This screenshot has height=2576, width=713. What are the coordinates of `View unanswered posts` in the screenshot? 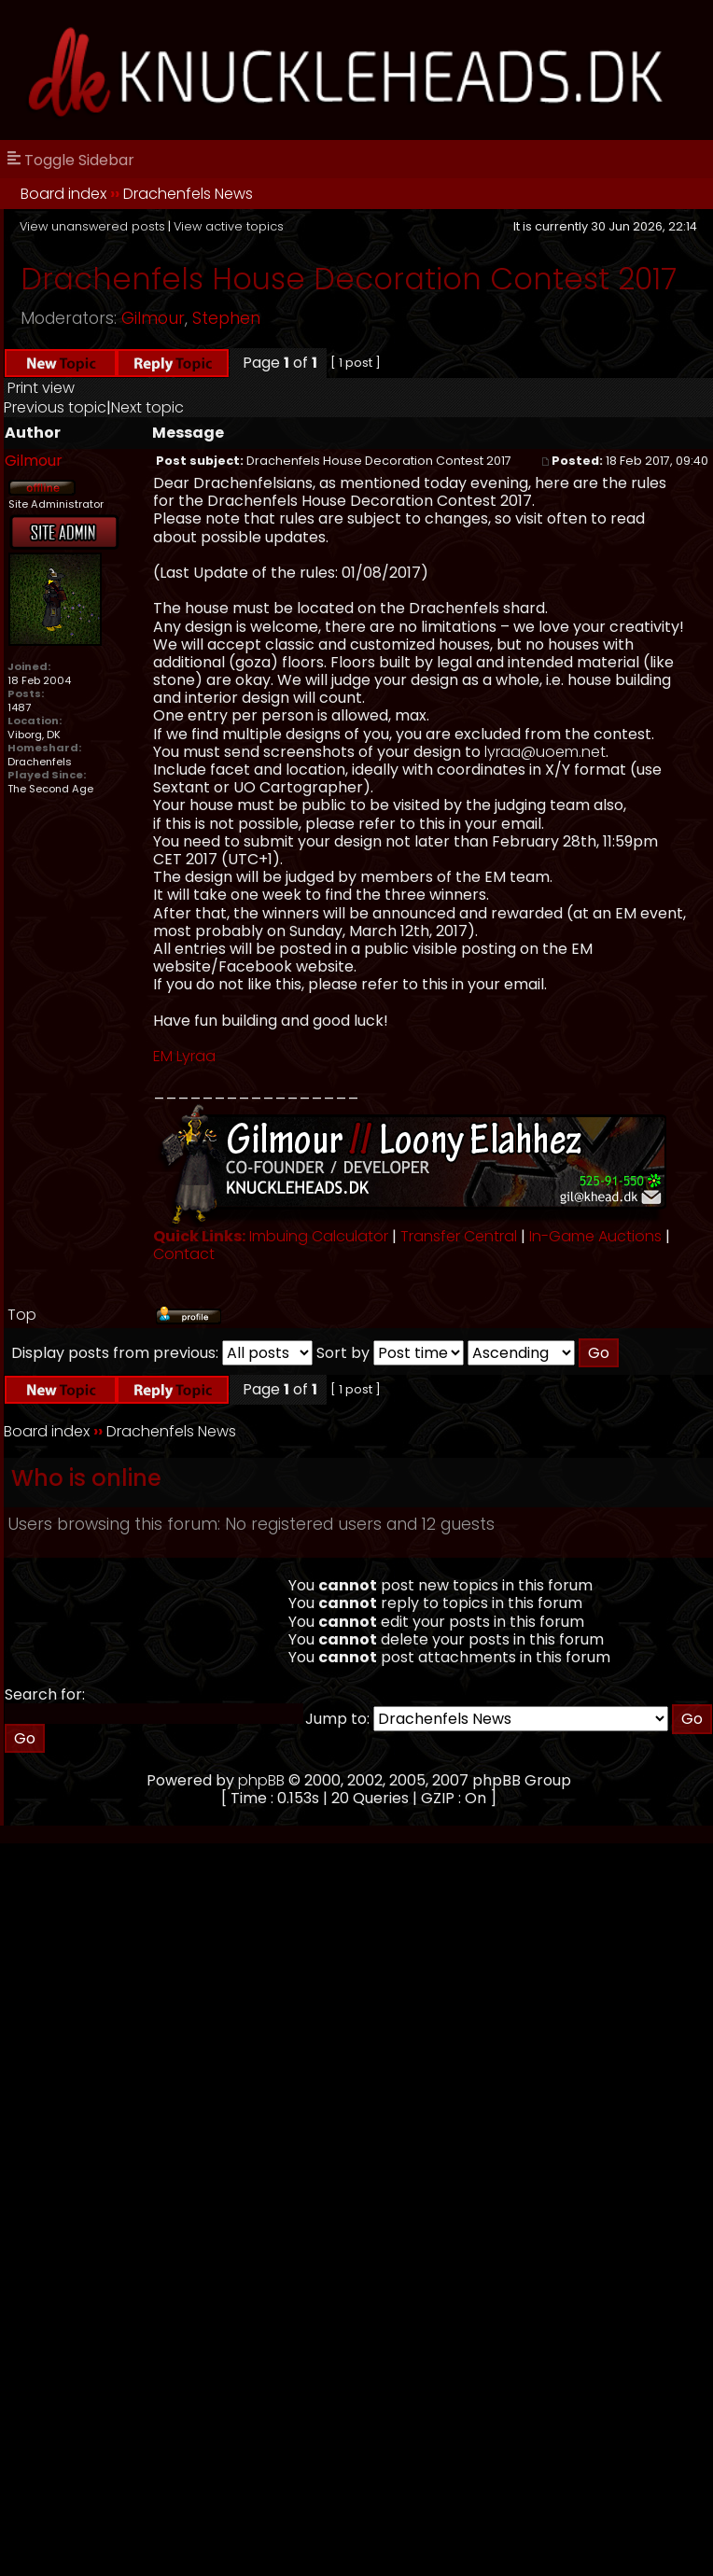 It's located at (92, 226).